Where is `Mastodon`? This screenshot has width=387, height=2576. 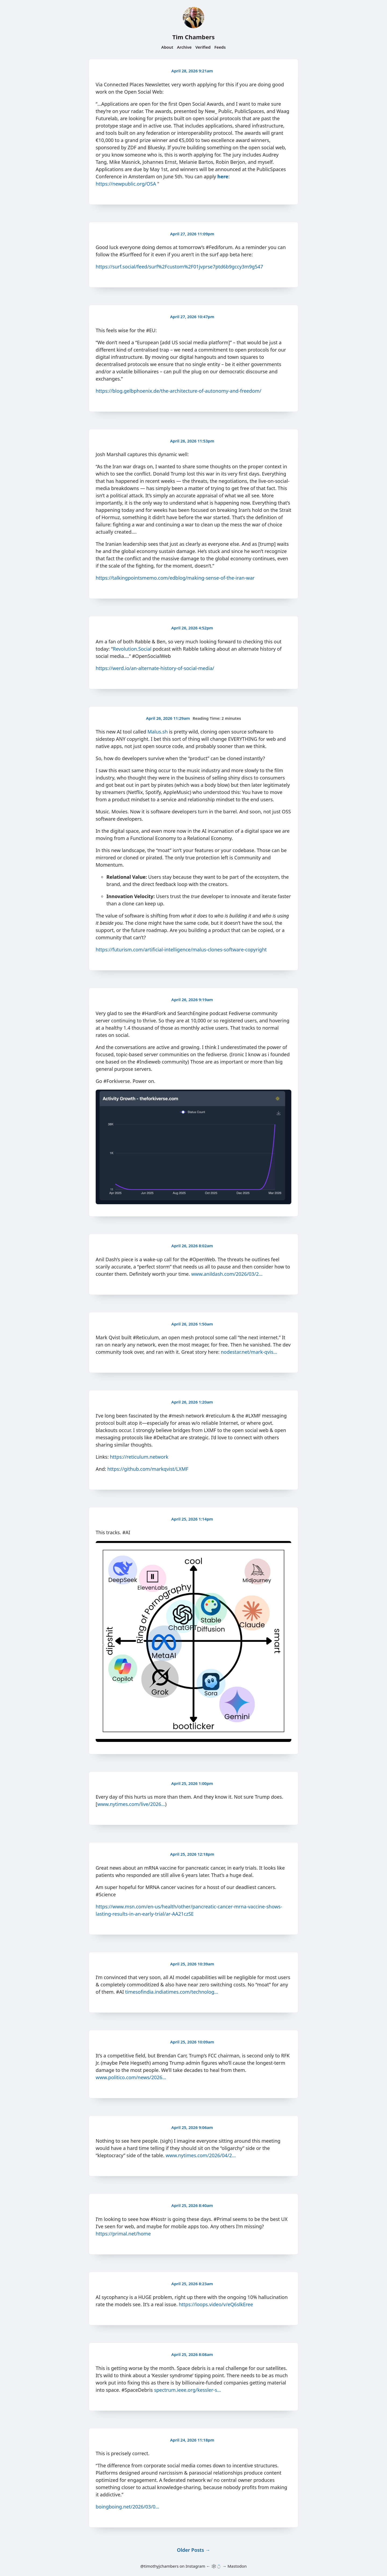 Mastodon is located at coordinates (236, 2566).